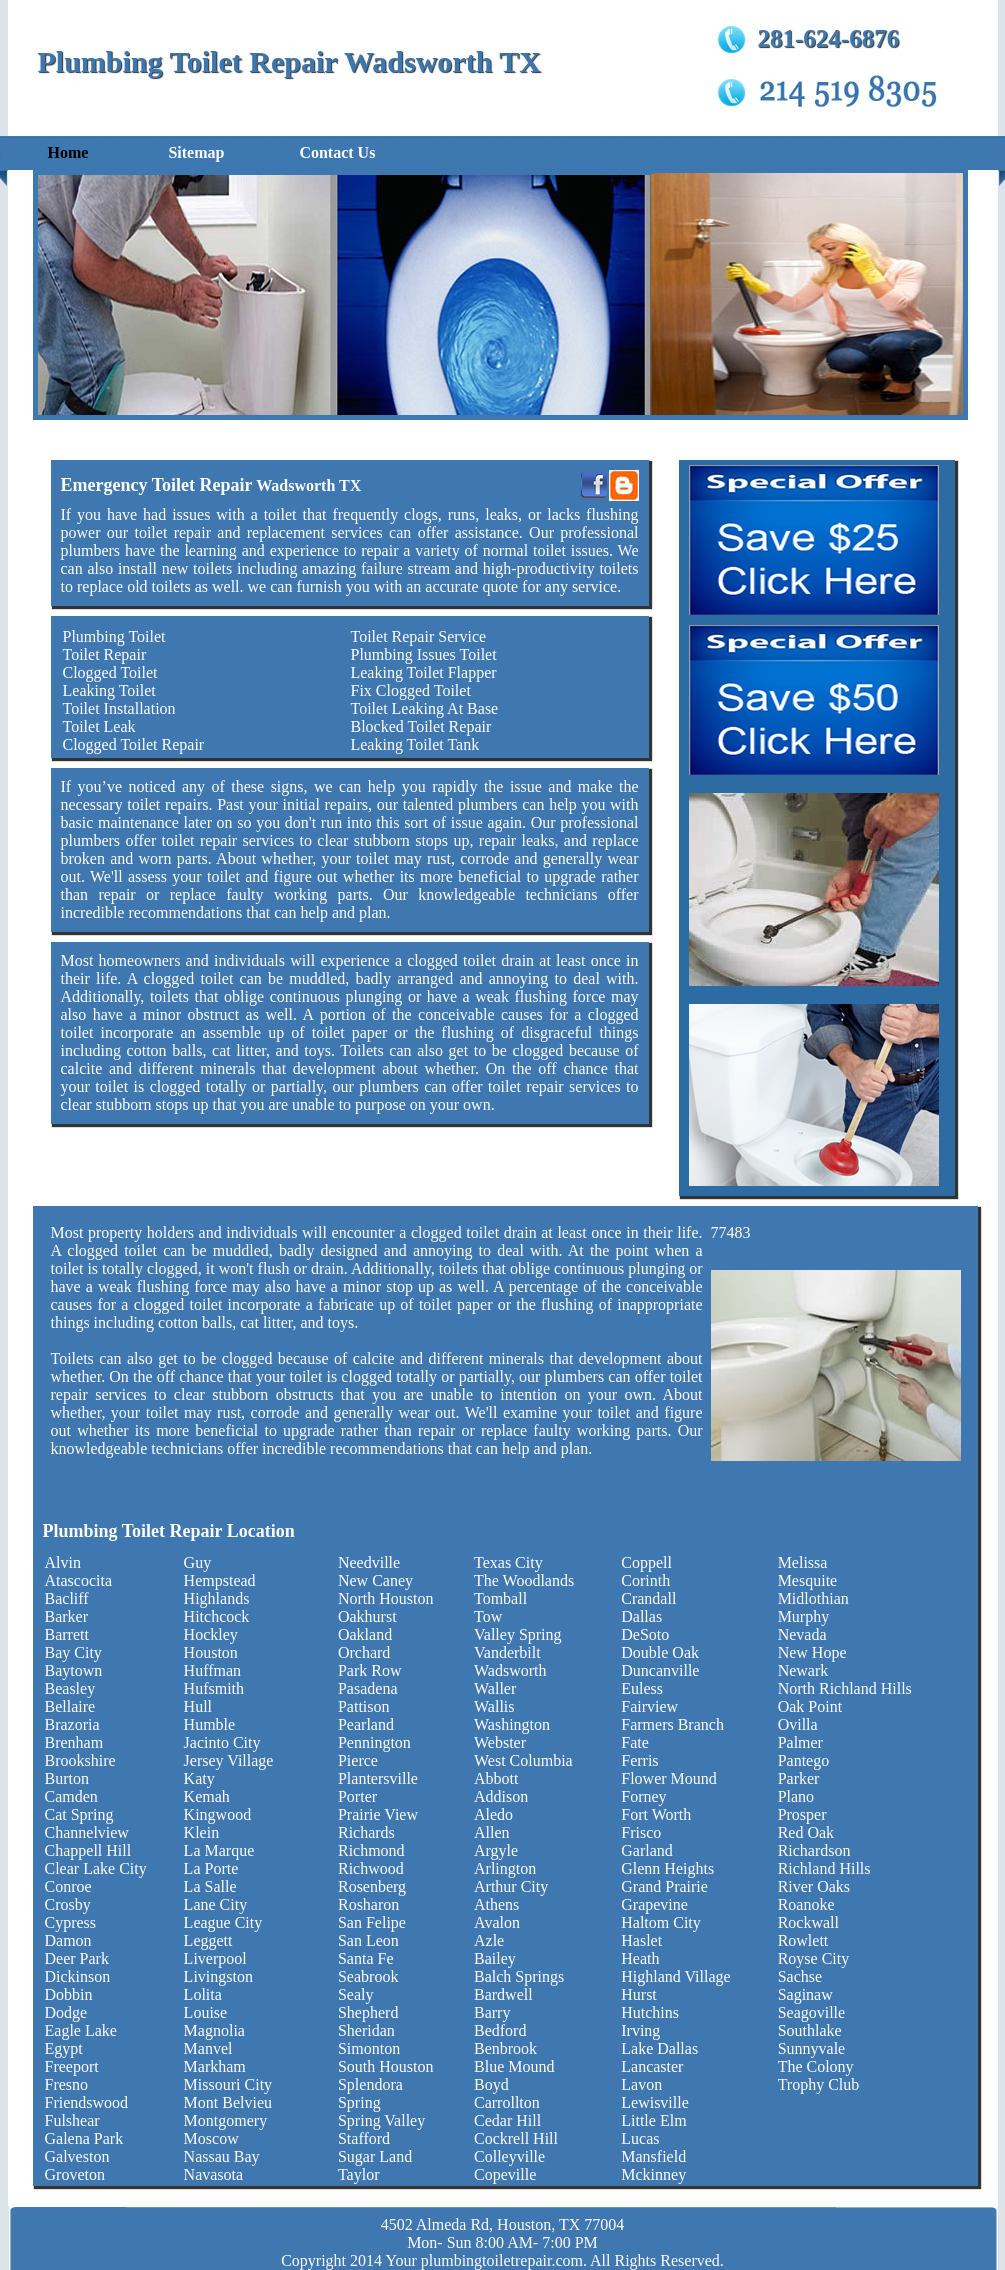  I want to click on Farmers Branch, so click(672, 1724).